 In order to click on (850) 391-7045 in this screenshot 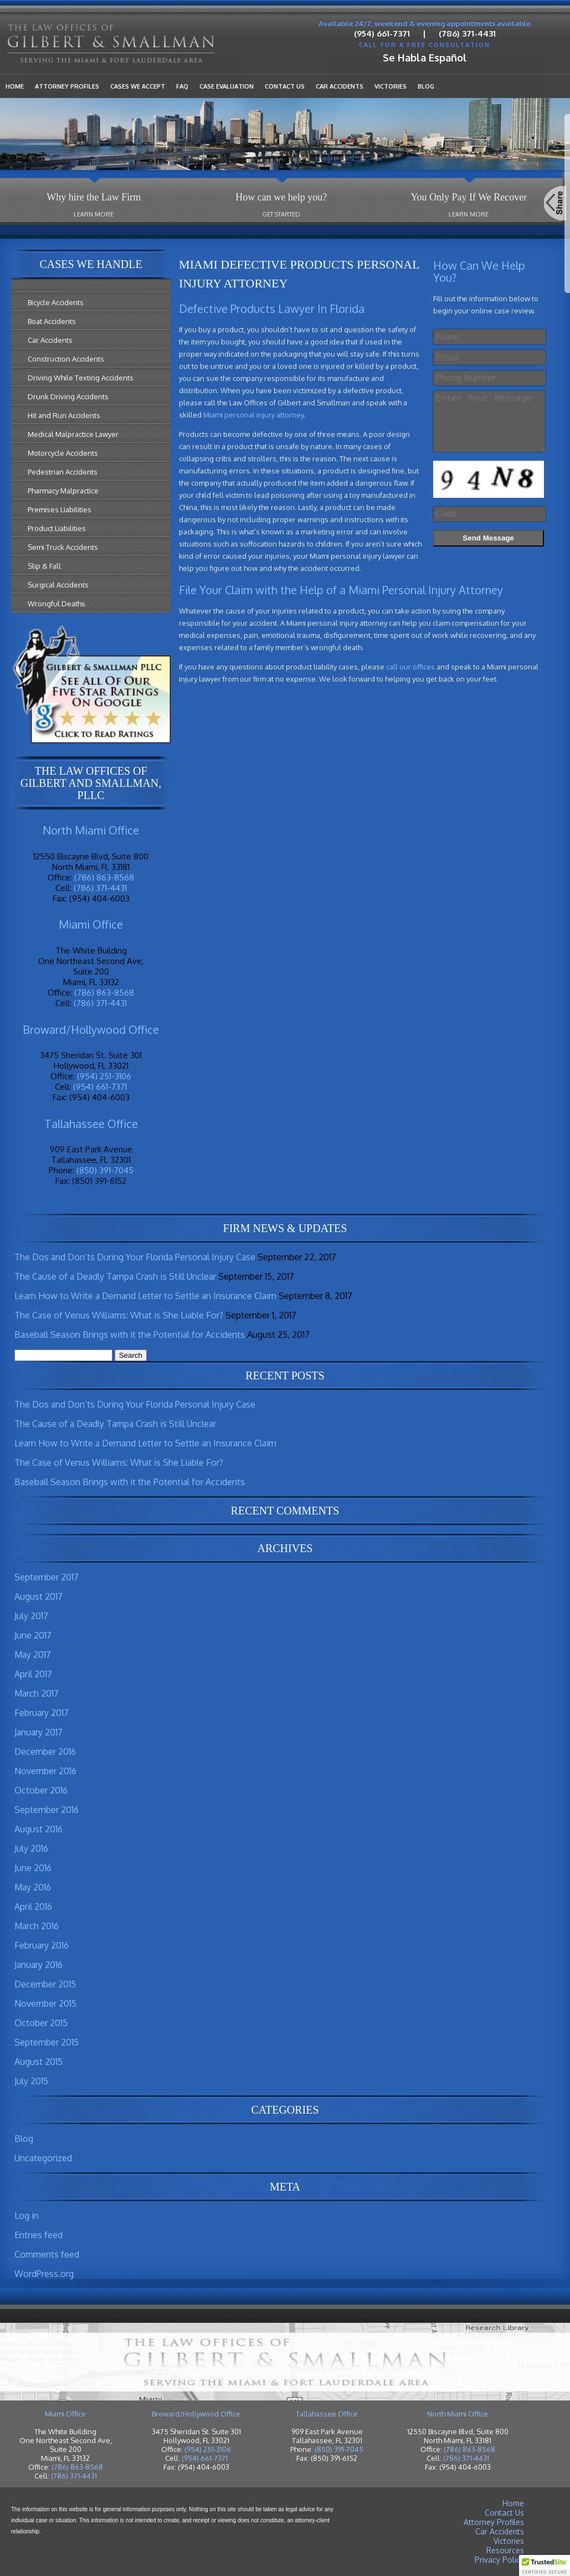, I will do `click(104, 1170)`.